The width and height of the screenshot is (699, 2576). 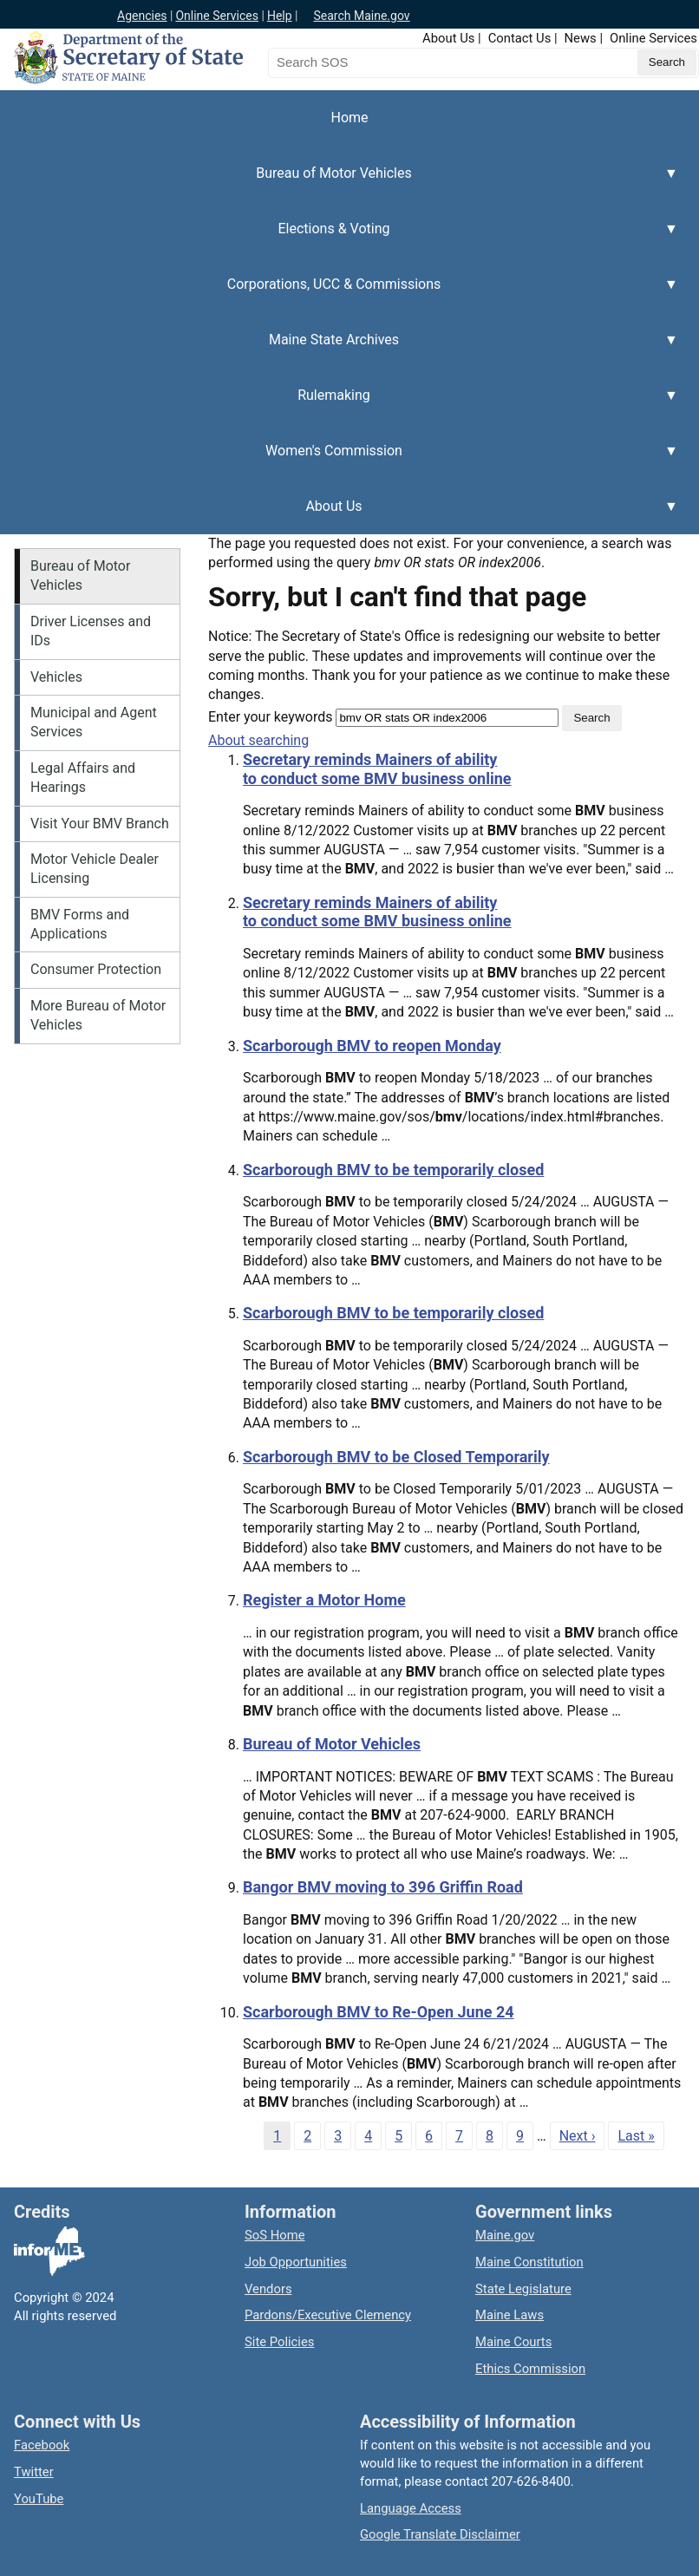 What do you see at coordinates (523, 2289) in the screenshot?
I see `State Legislature` at bounding box center [523, 2289].